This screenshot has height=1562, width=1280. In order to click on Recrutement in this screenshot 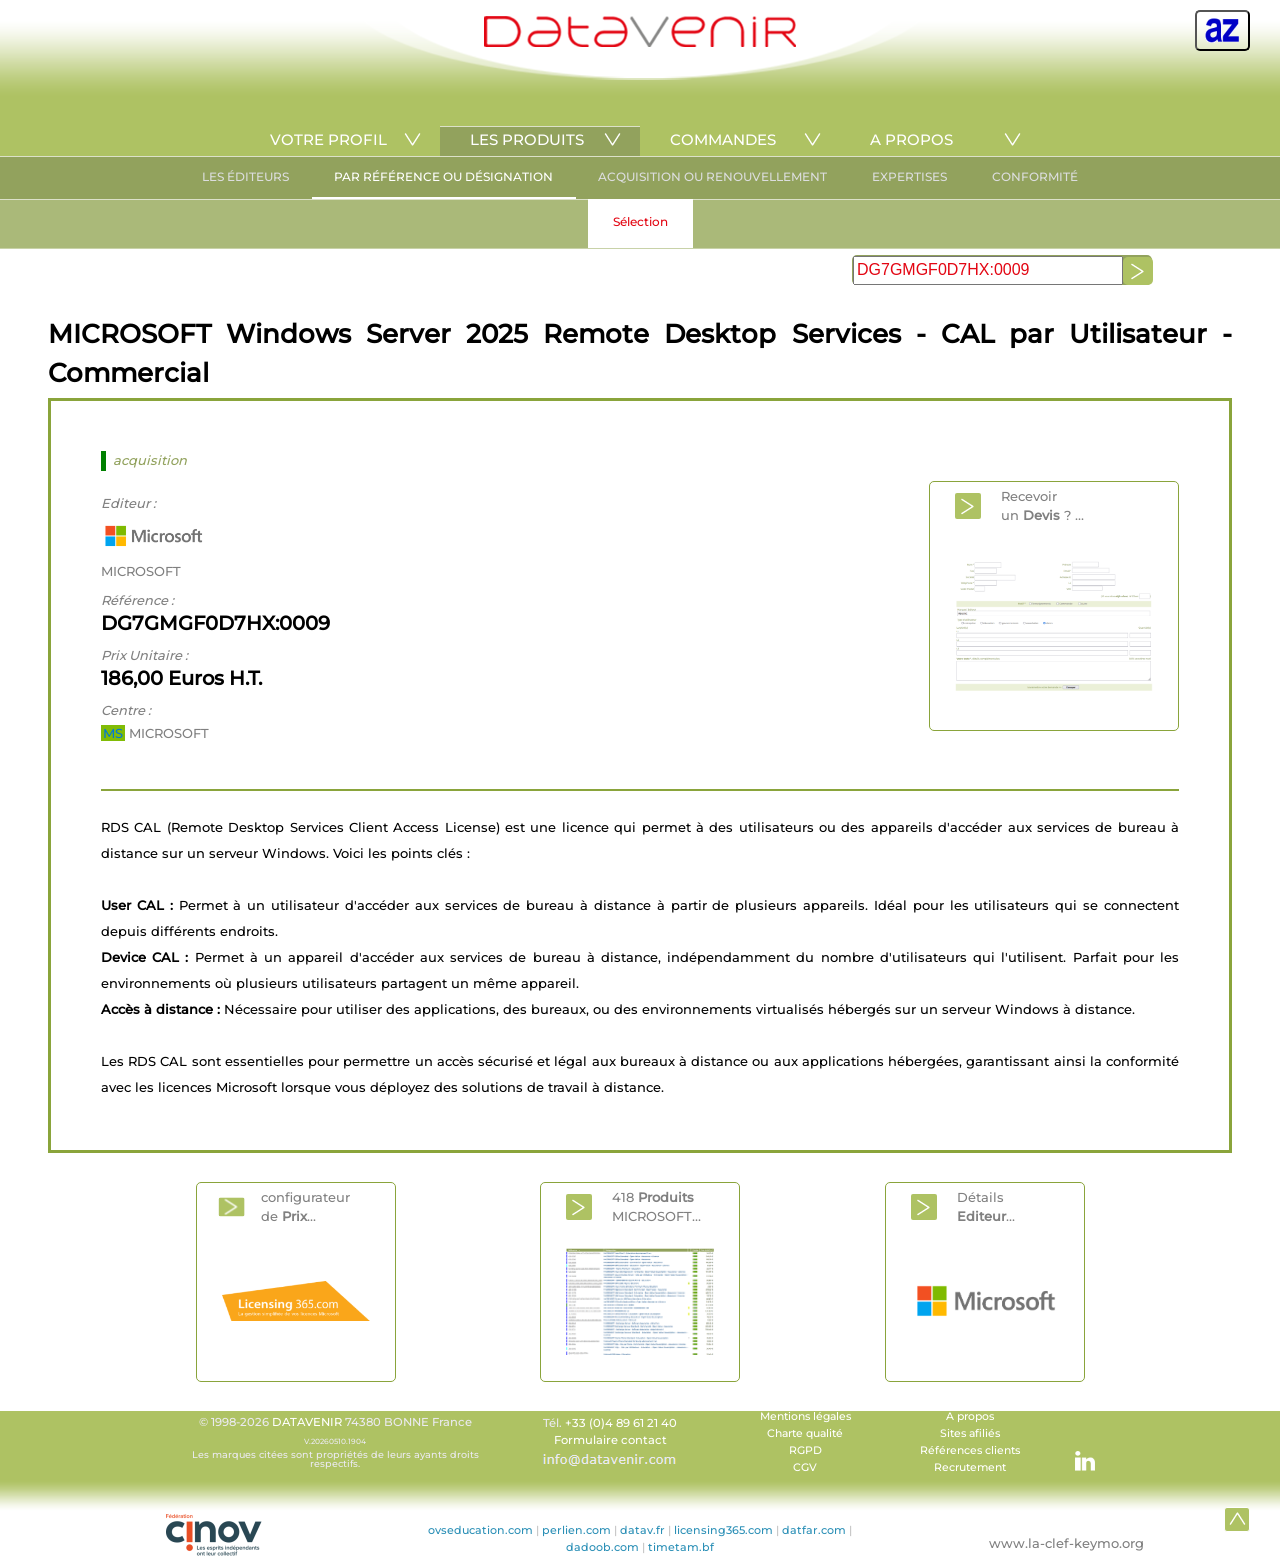, I will do `click(970, 1467)`.